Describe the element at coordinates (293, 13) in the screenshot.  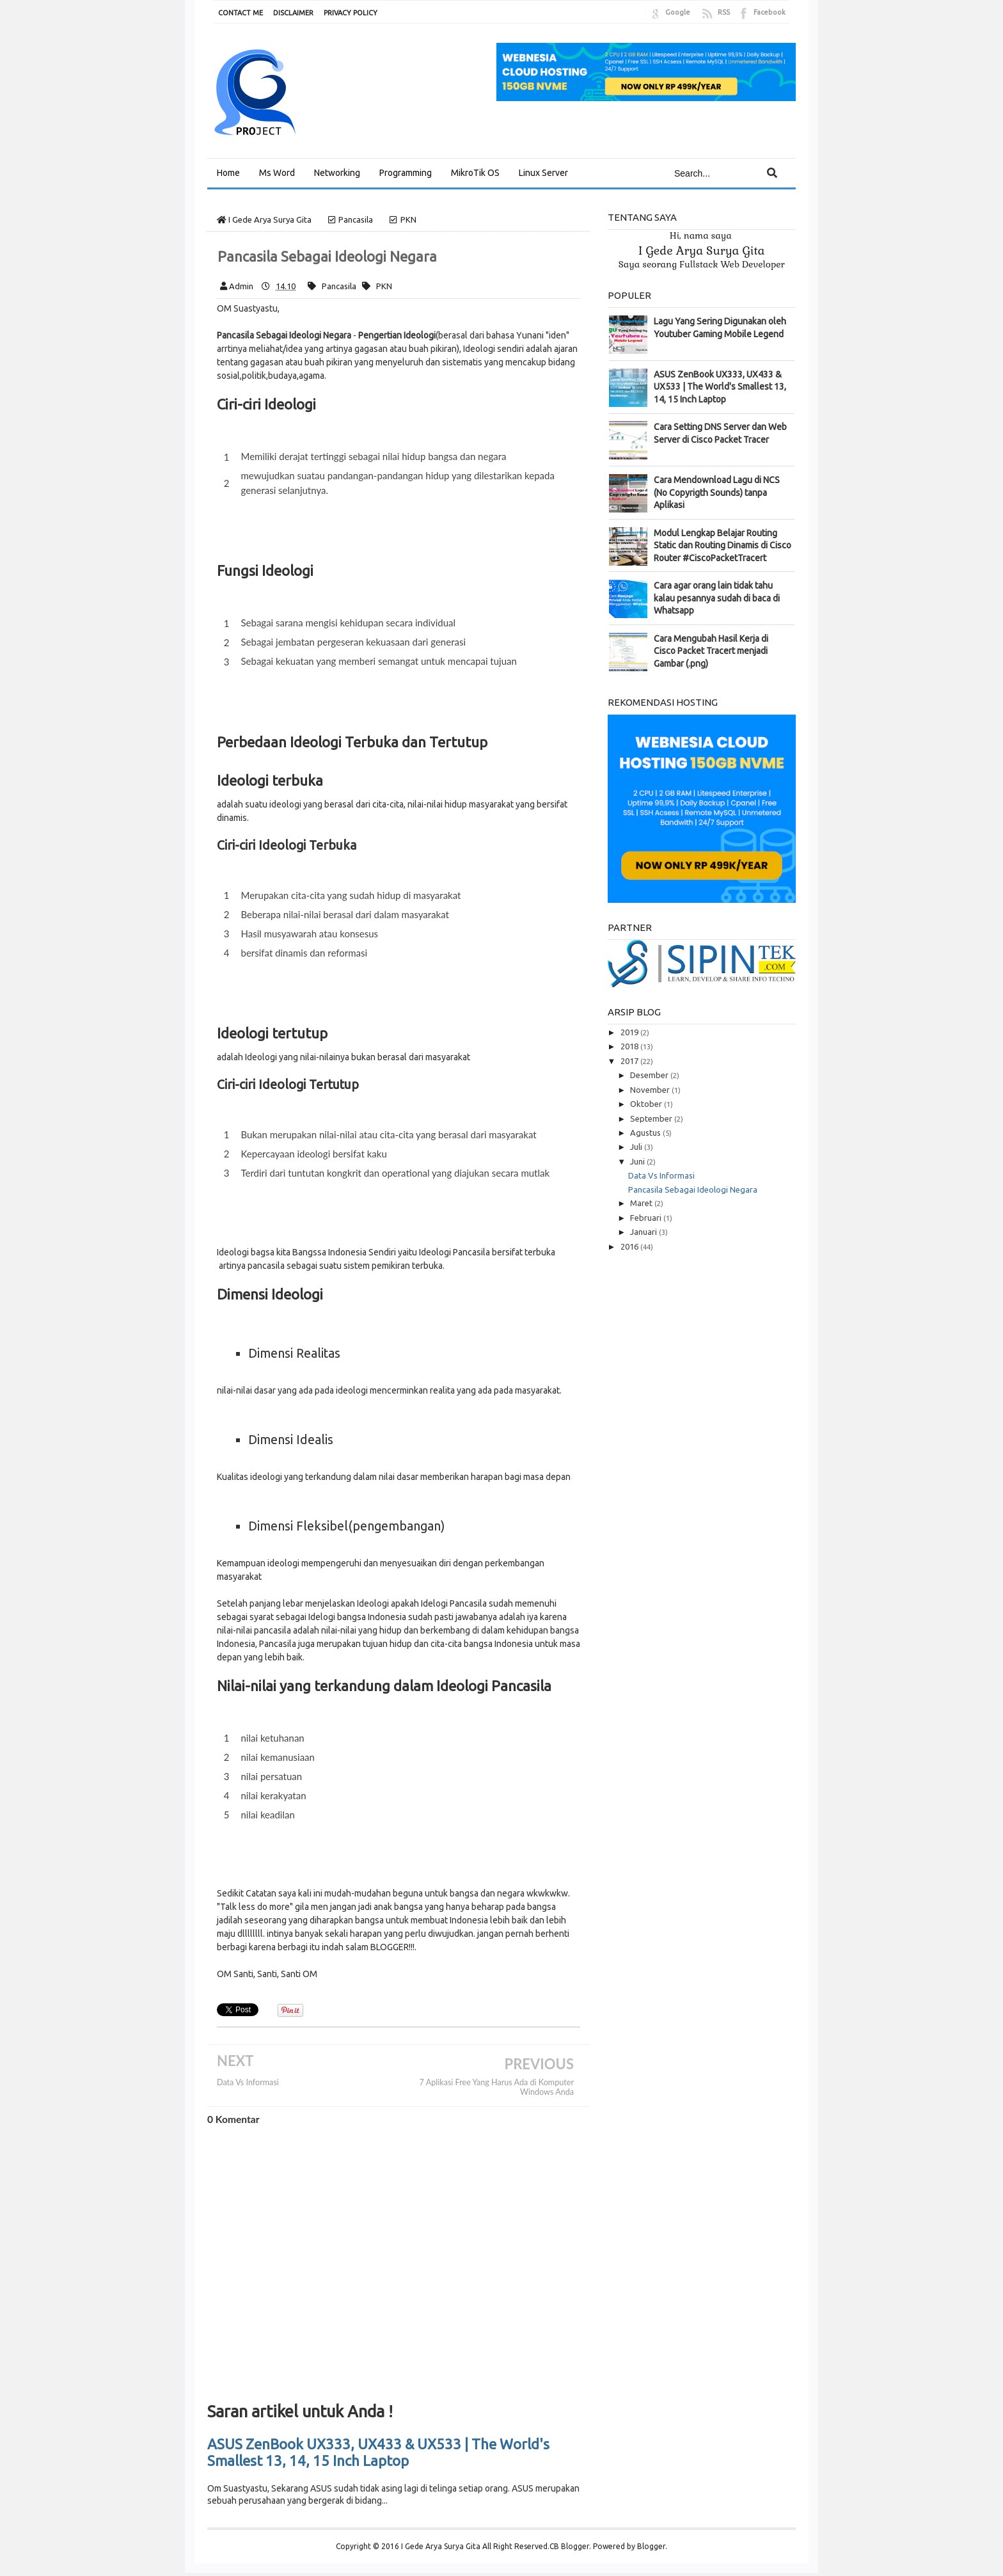
I see `DISCLAIMER` at that location.